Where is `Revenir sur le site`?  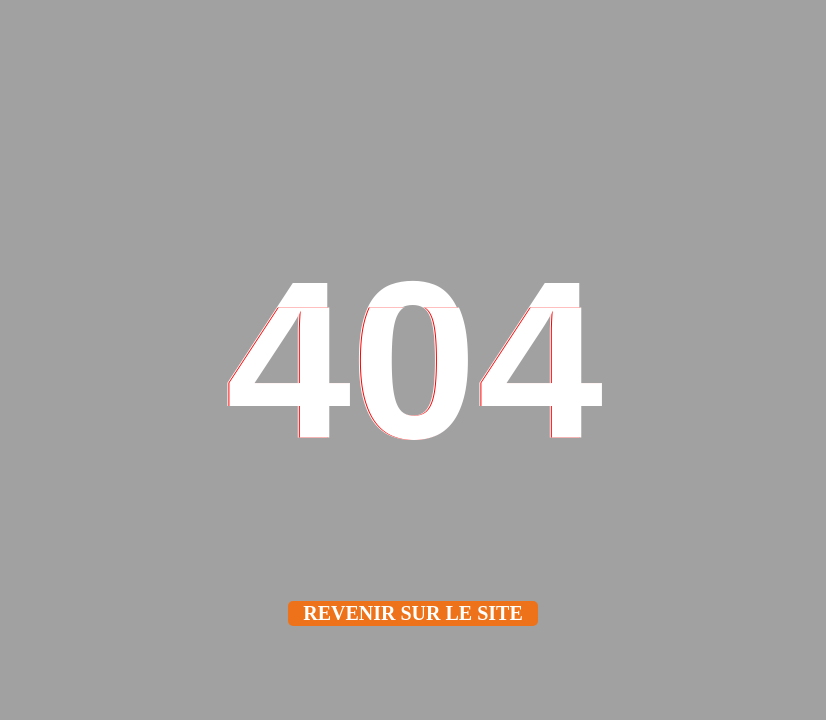
Revenir sur le site is located at coordinates (413, 613).